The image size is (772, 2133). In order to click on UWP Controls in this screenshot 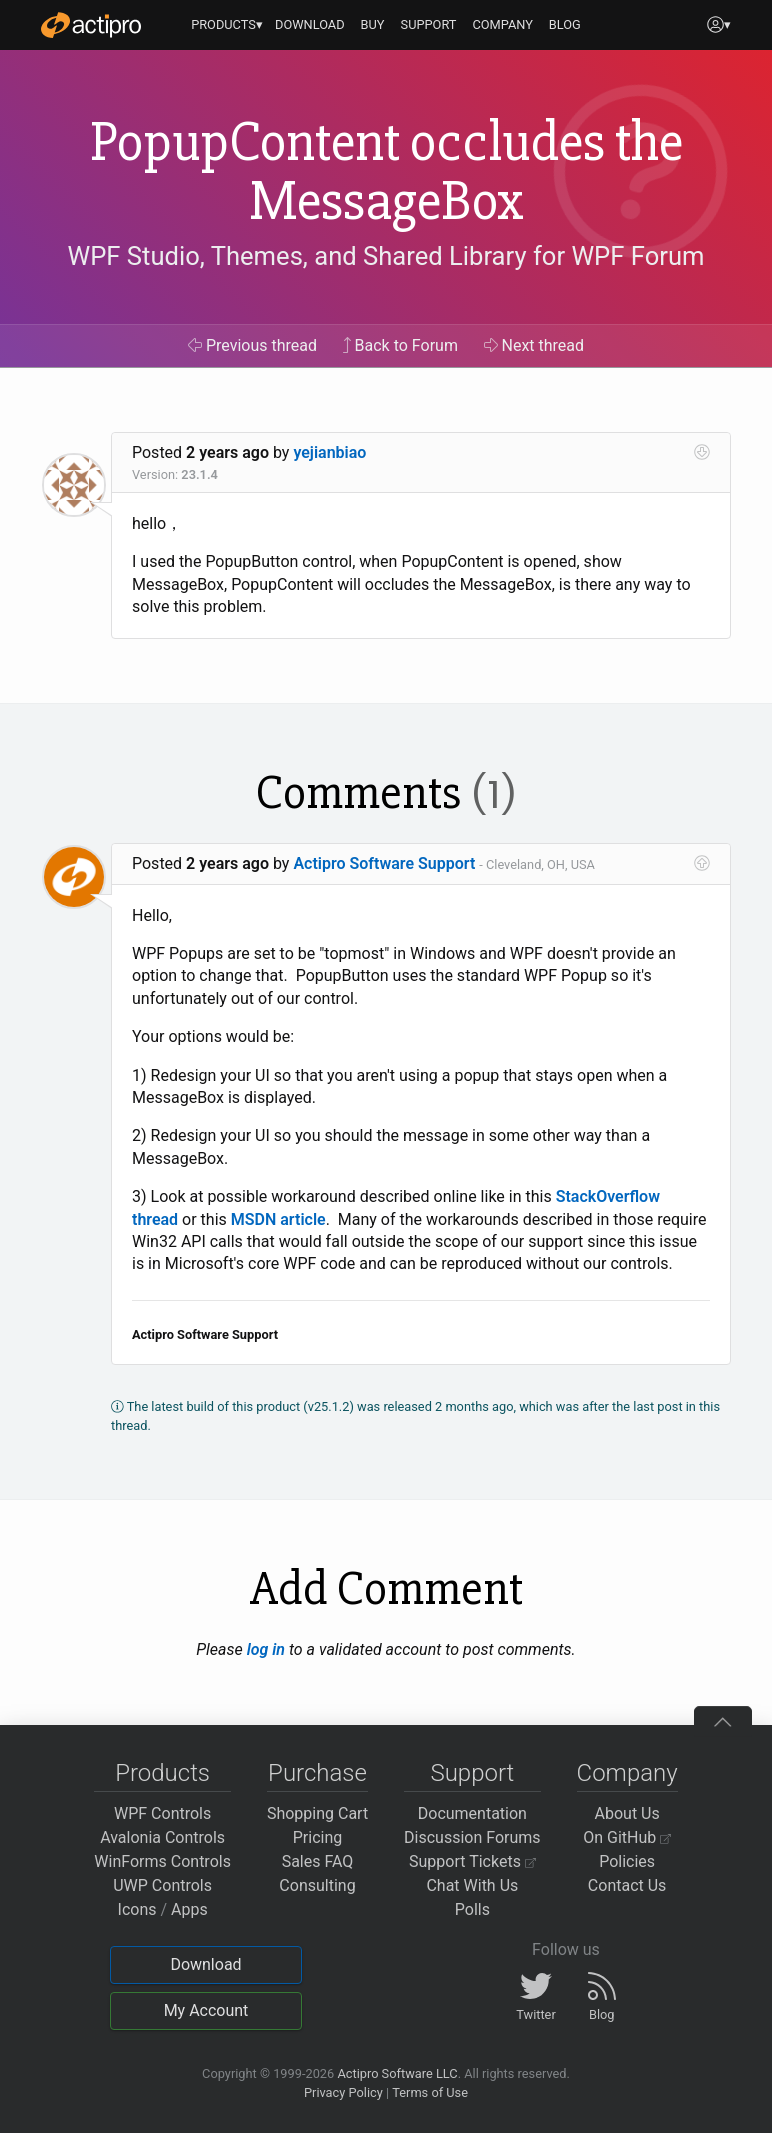, I will do `click(162, 1885)`.